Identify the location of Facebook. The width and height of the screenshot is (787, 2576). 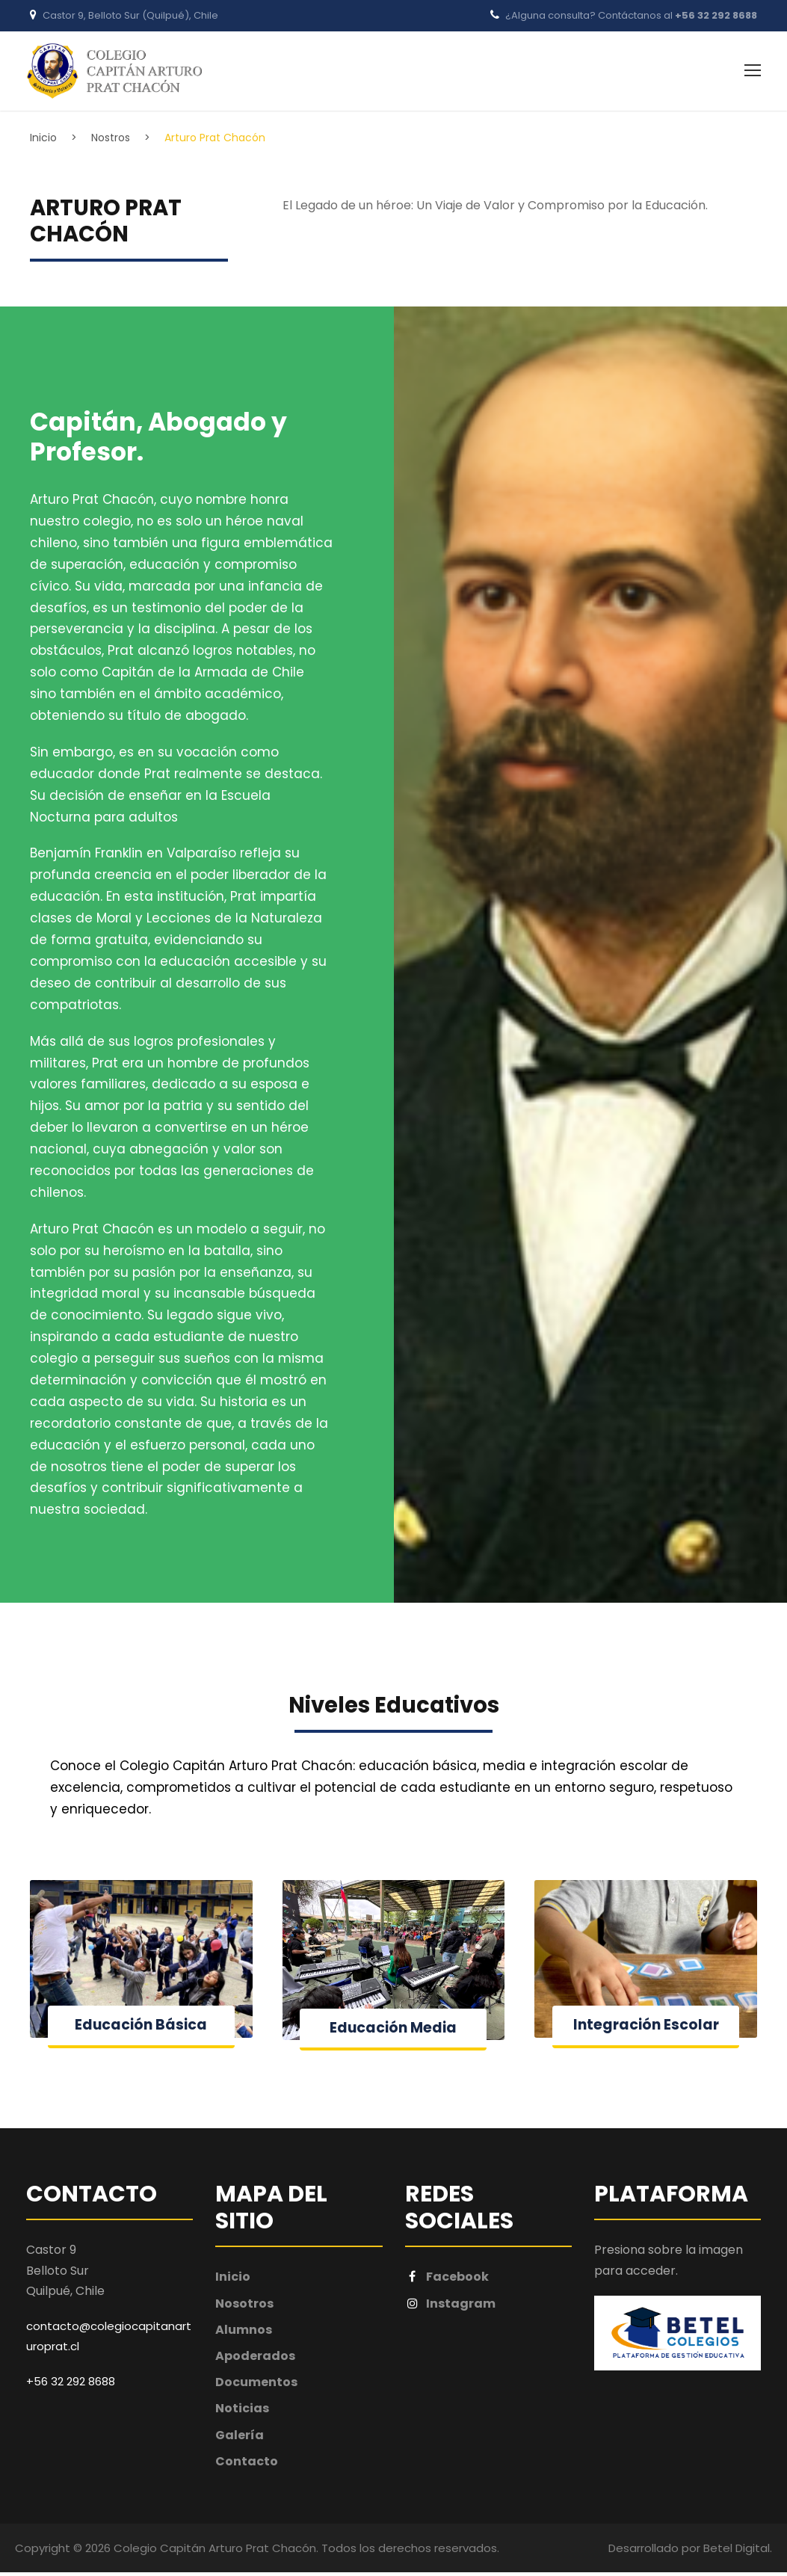
(447, 2280).